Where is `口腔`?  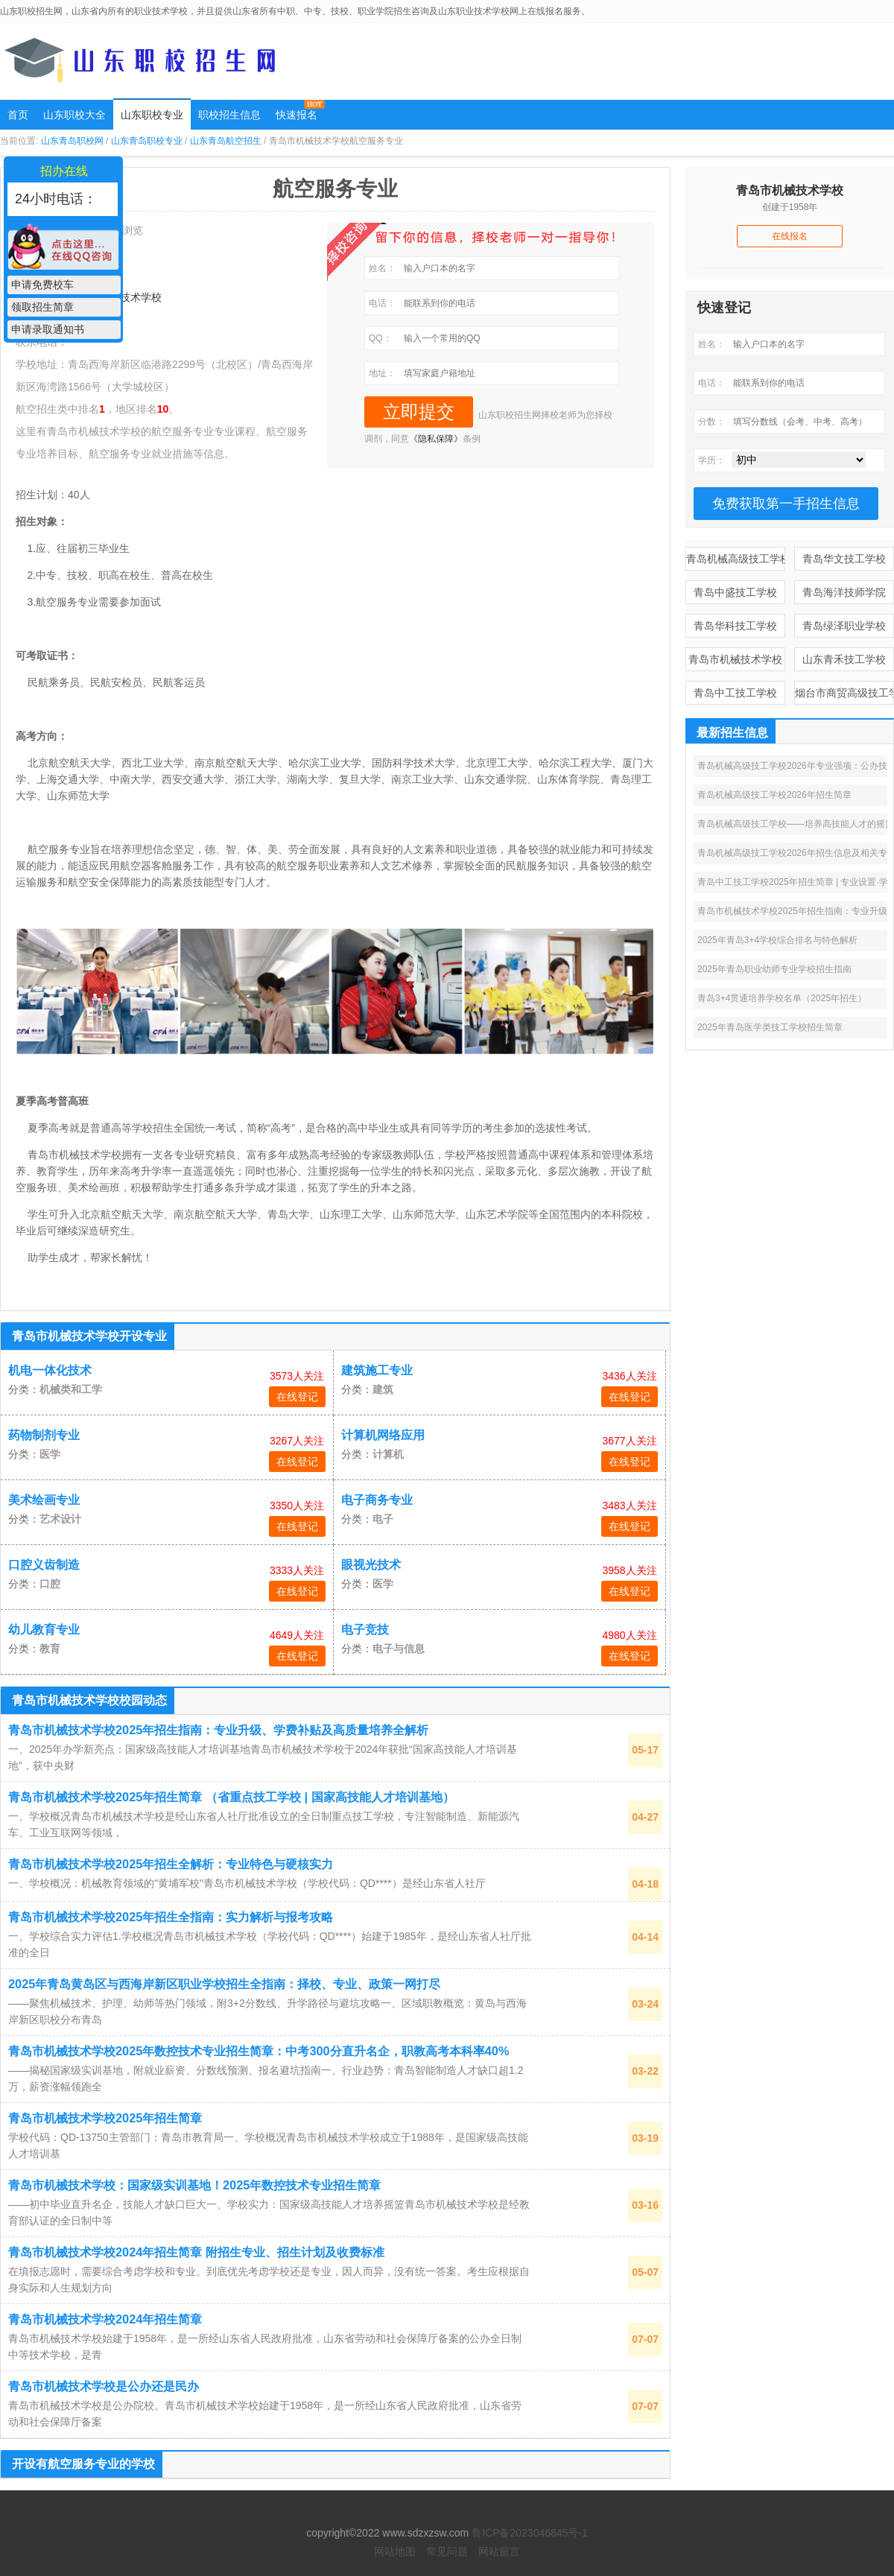
口腔 is located at coordinates (49, 1584).